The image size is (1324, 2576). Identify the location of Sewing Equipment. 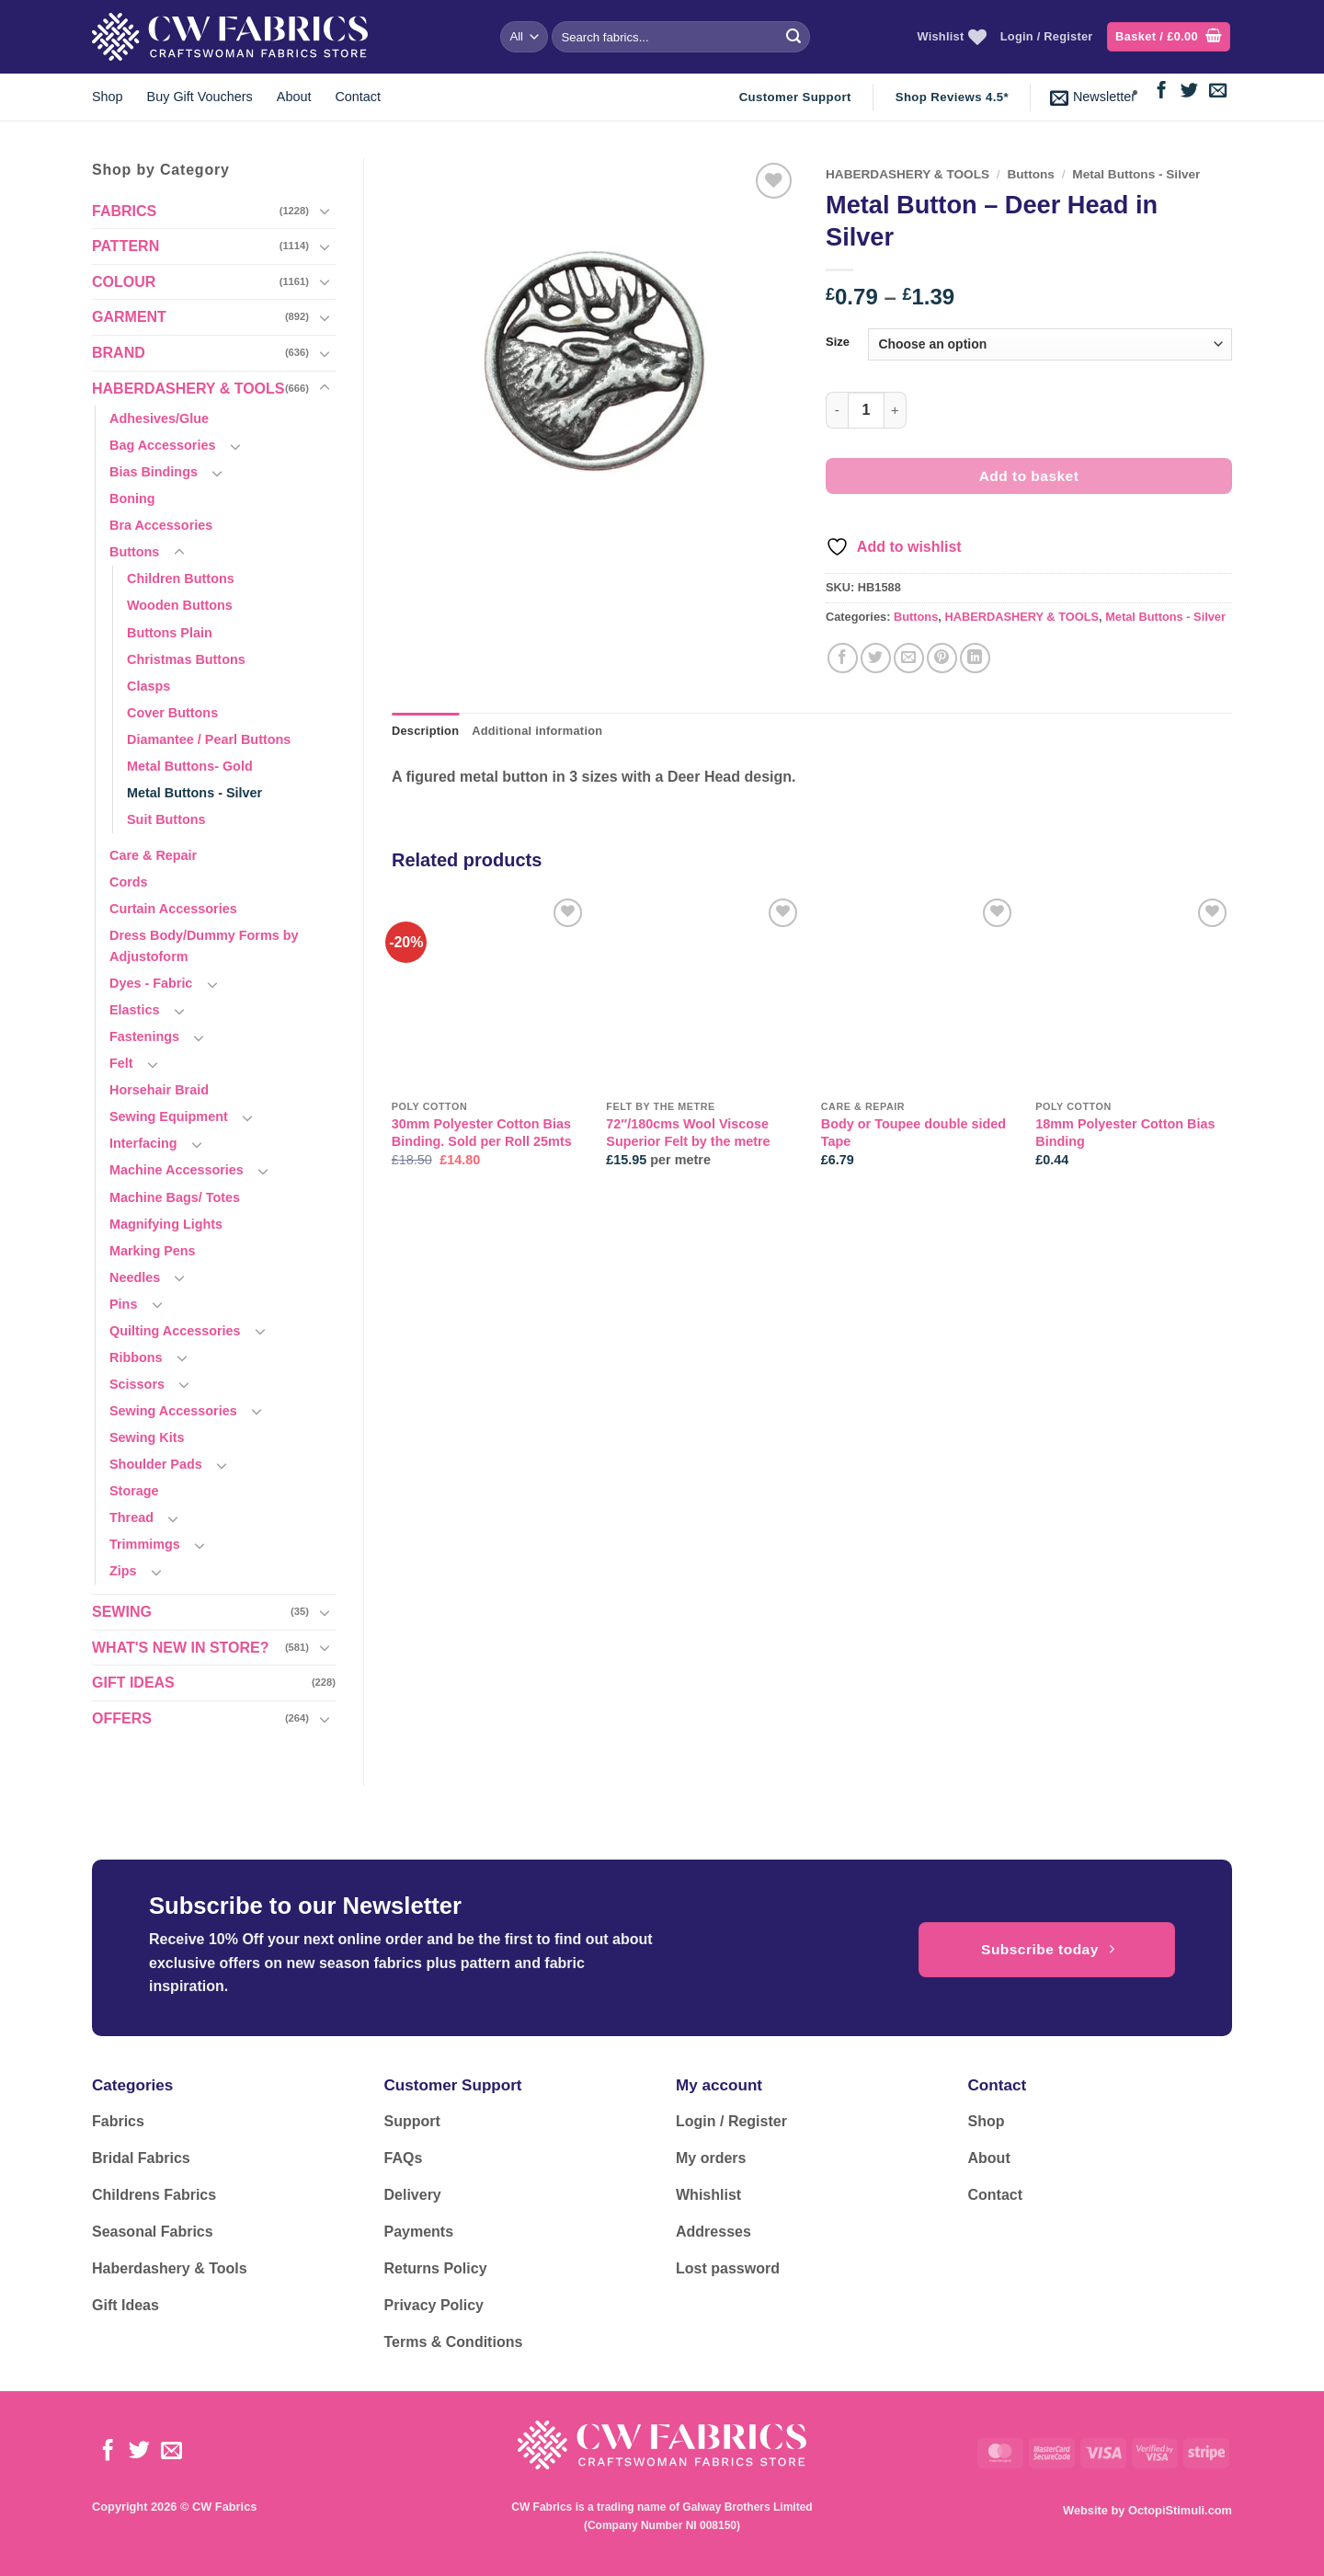
(168, 1116).